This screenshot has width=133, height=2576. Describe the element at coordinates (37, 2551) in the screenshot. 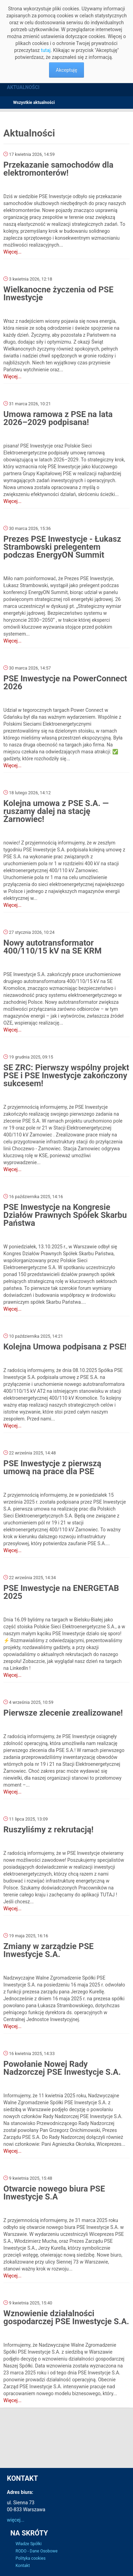

I see `RODO - Dane Osobowe` at that location.